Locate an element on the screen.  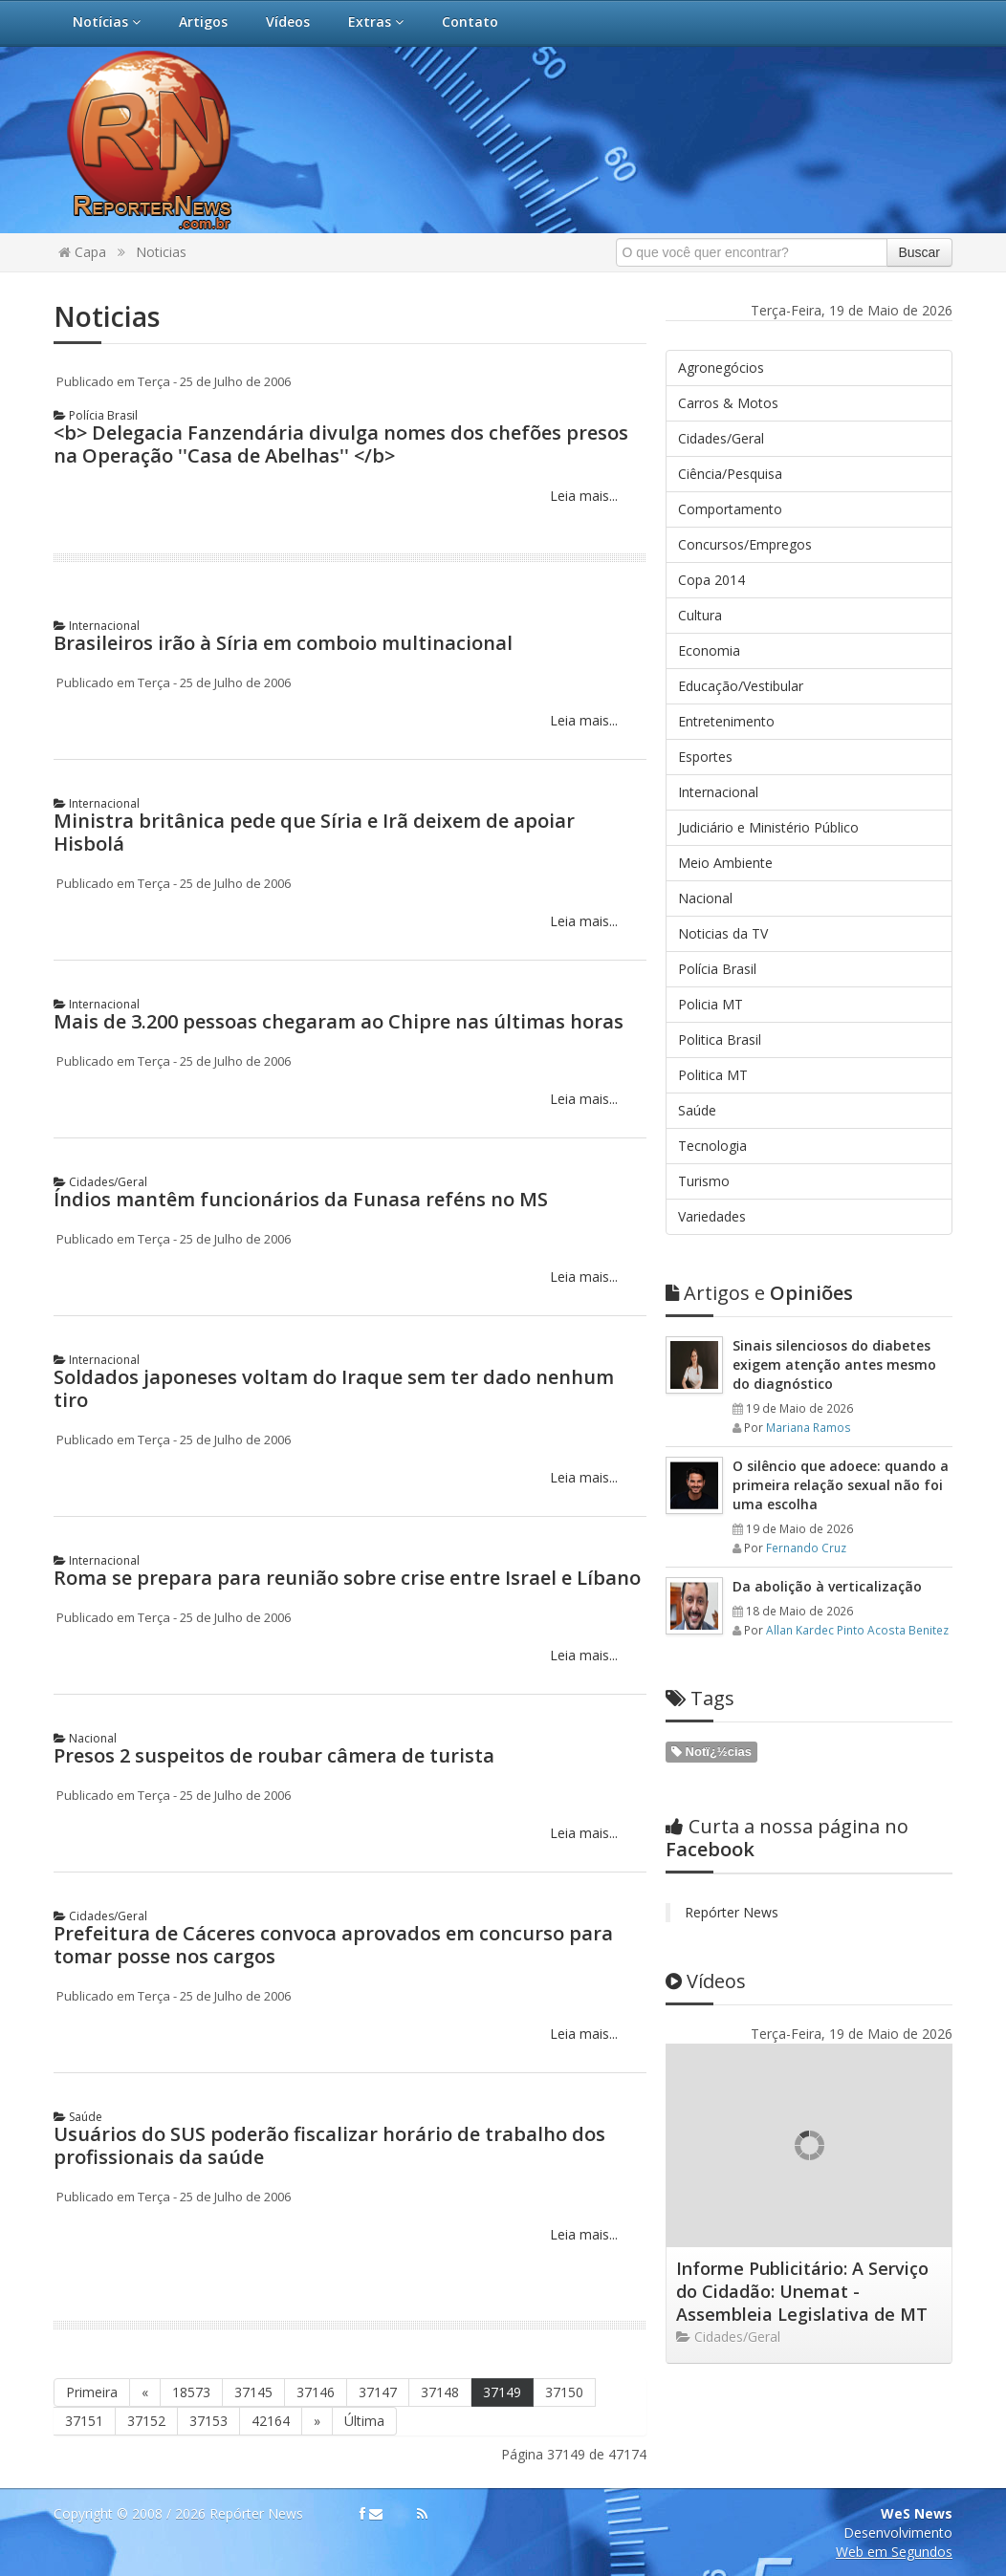
Comportamento is located at coordinates (730, 509).